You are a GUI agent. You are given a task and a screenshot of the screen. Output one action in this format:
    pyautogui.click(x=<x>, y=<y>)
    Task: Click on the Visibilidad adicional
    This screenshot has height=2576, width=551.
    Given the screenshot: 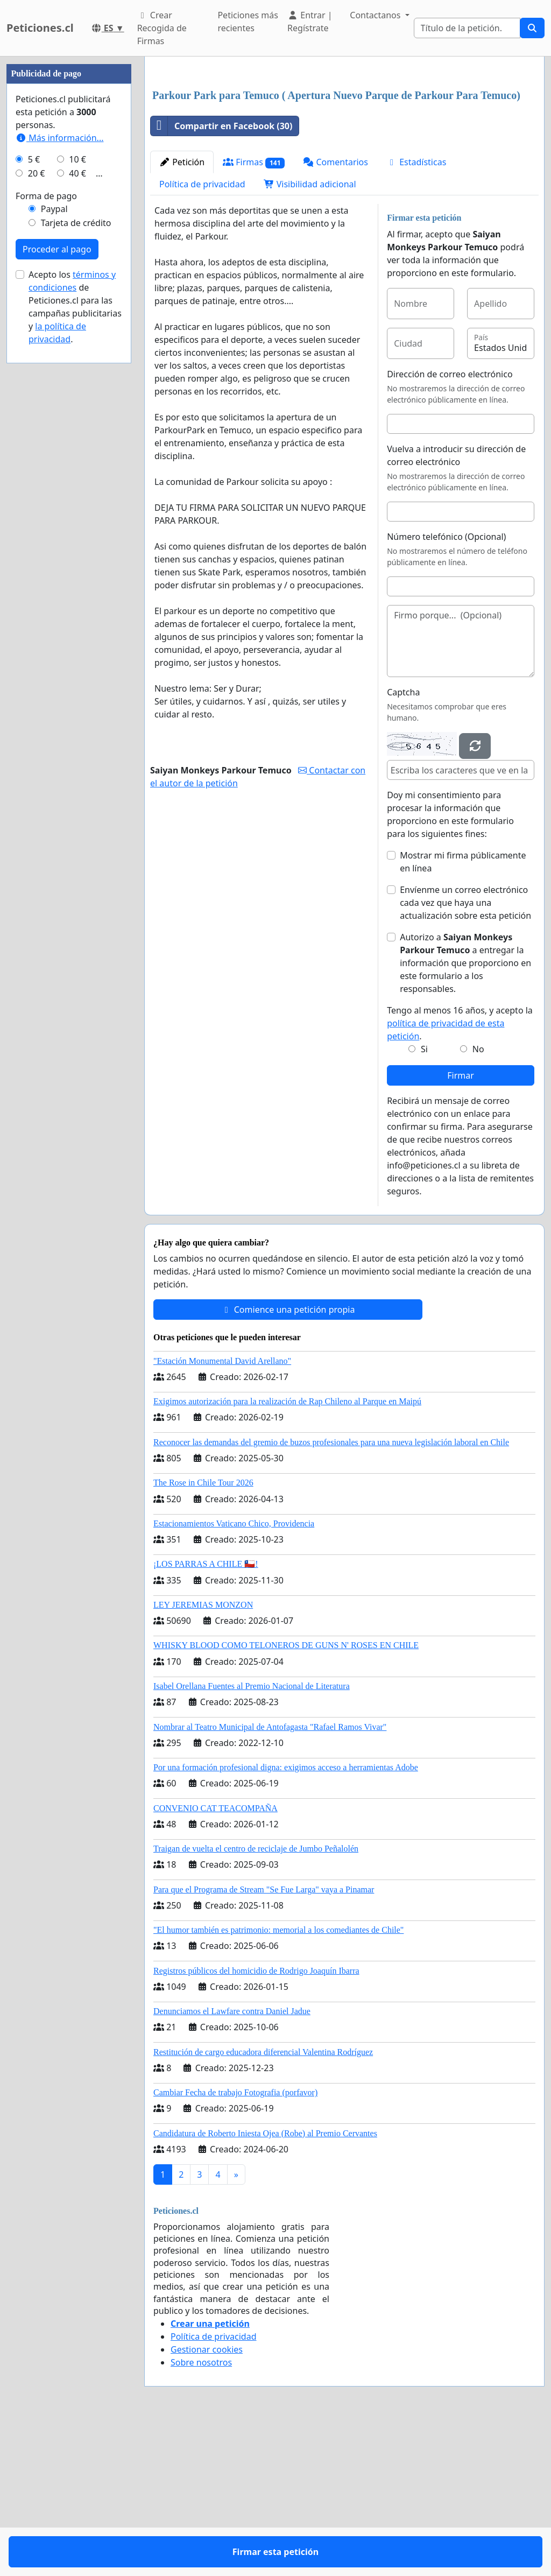 What is the action you would take?
    pyautogui.click(x=310, y=335)
    